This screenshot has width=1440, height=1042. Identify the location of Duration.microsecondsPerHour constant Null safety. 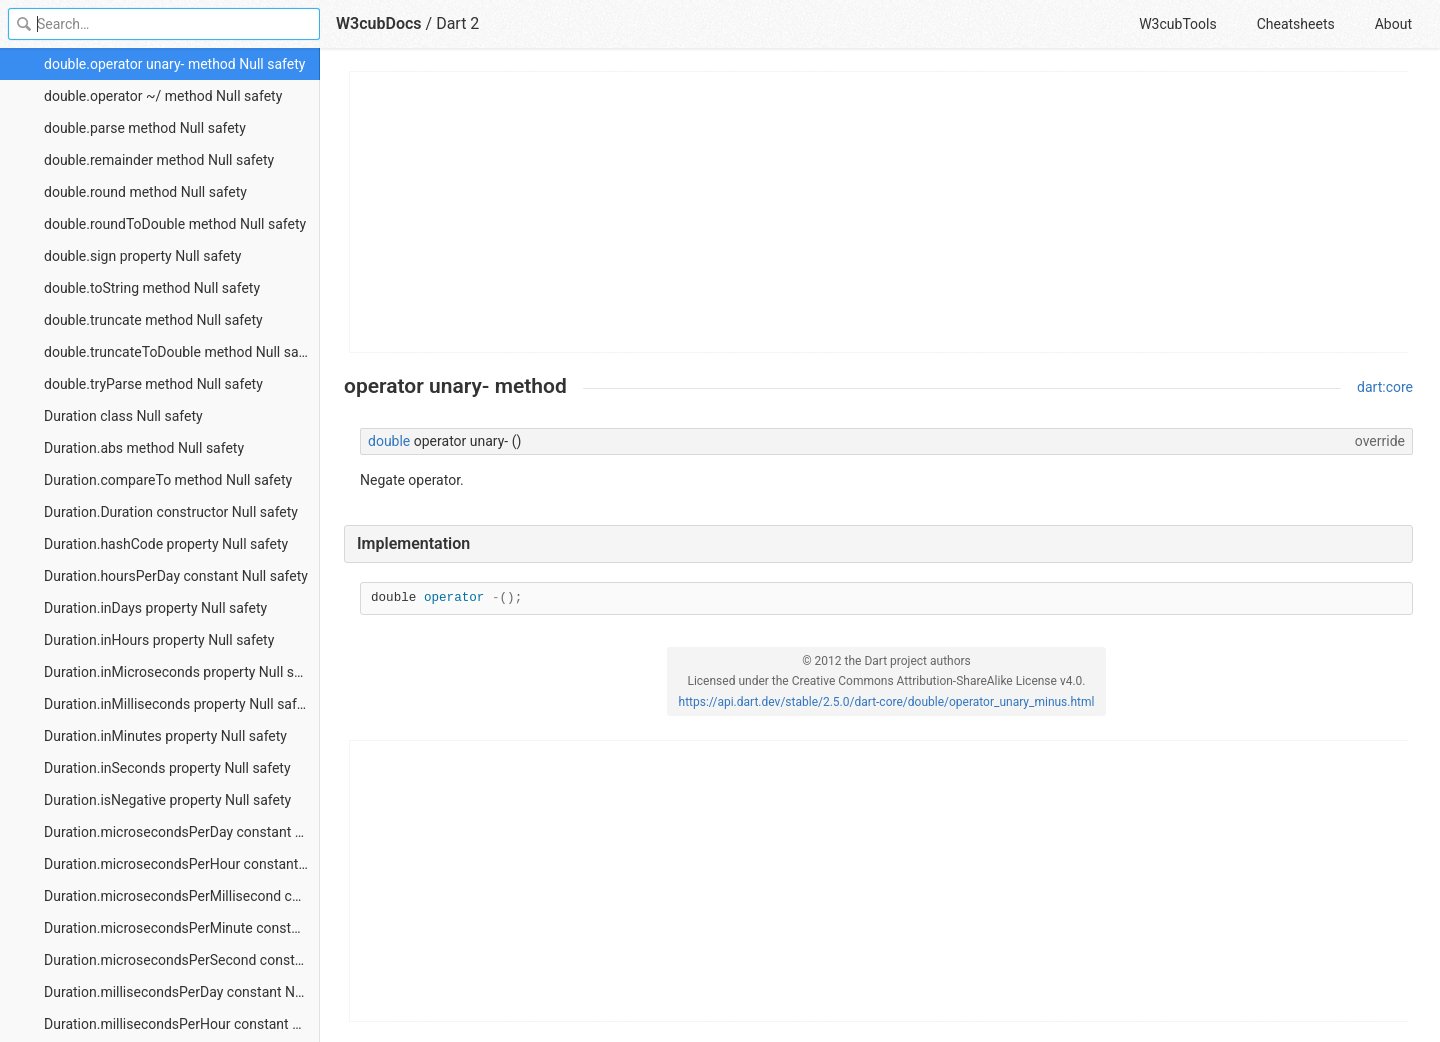
(182, 864).